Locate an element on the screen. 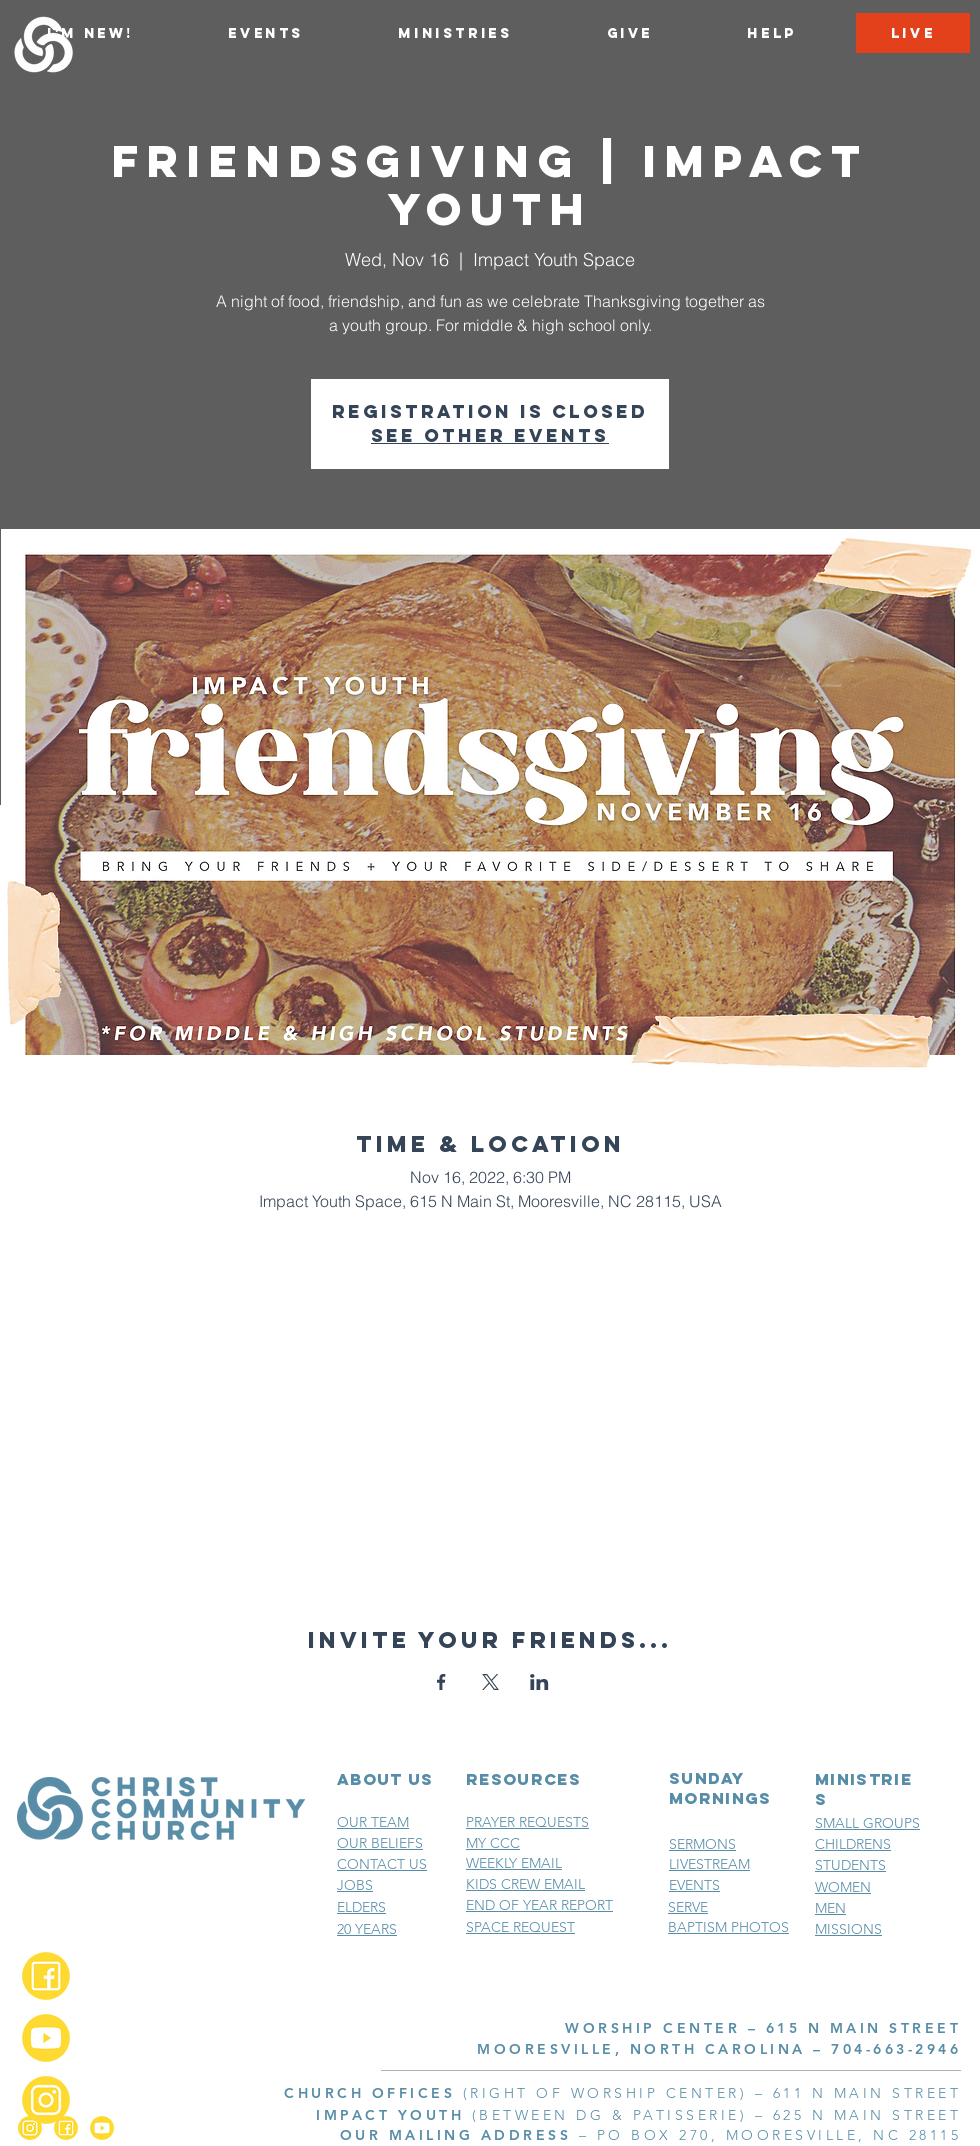  [Share event on LinkedIn] is located at coordinates (539, 1682).